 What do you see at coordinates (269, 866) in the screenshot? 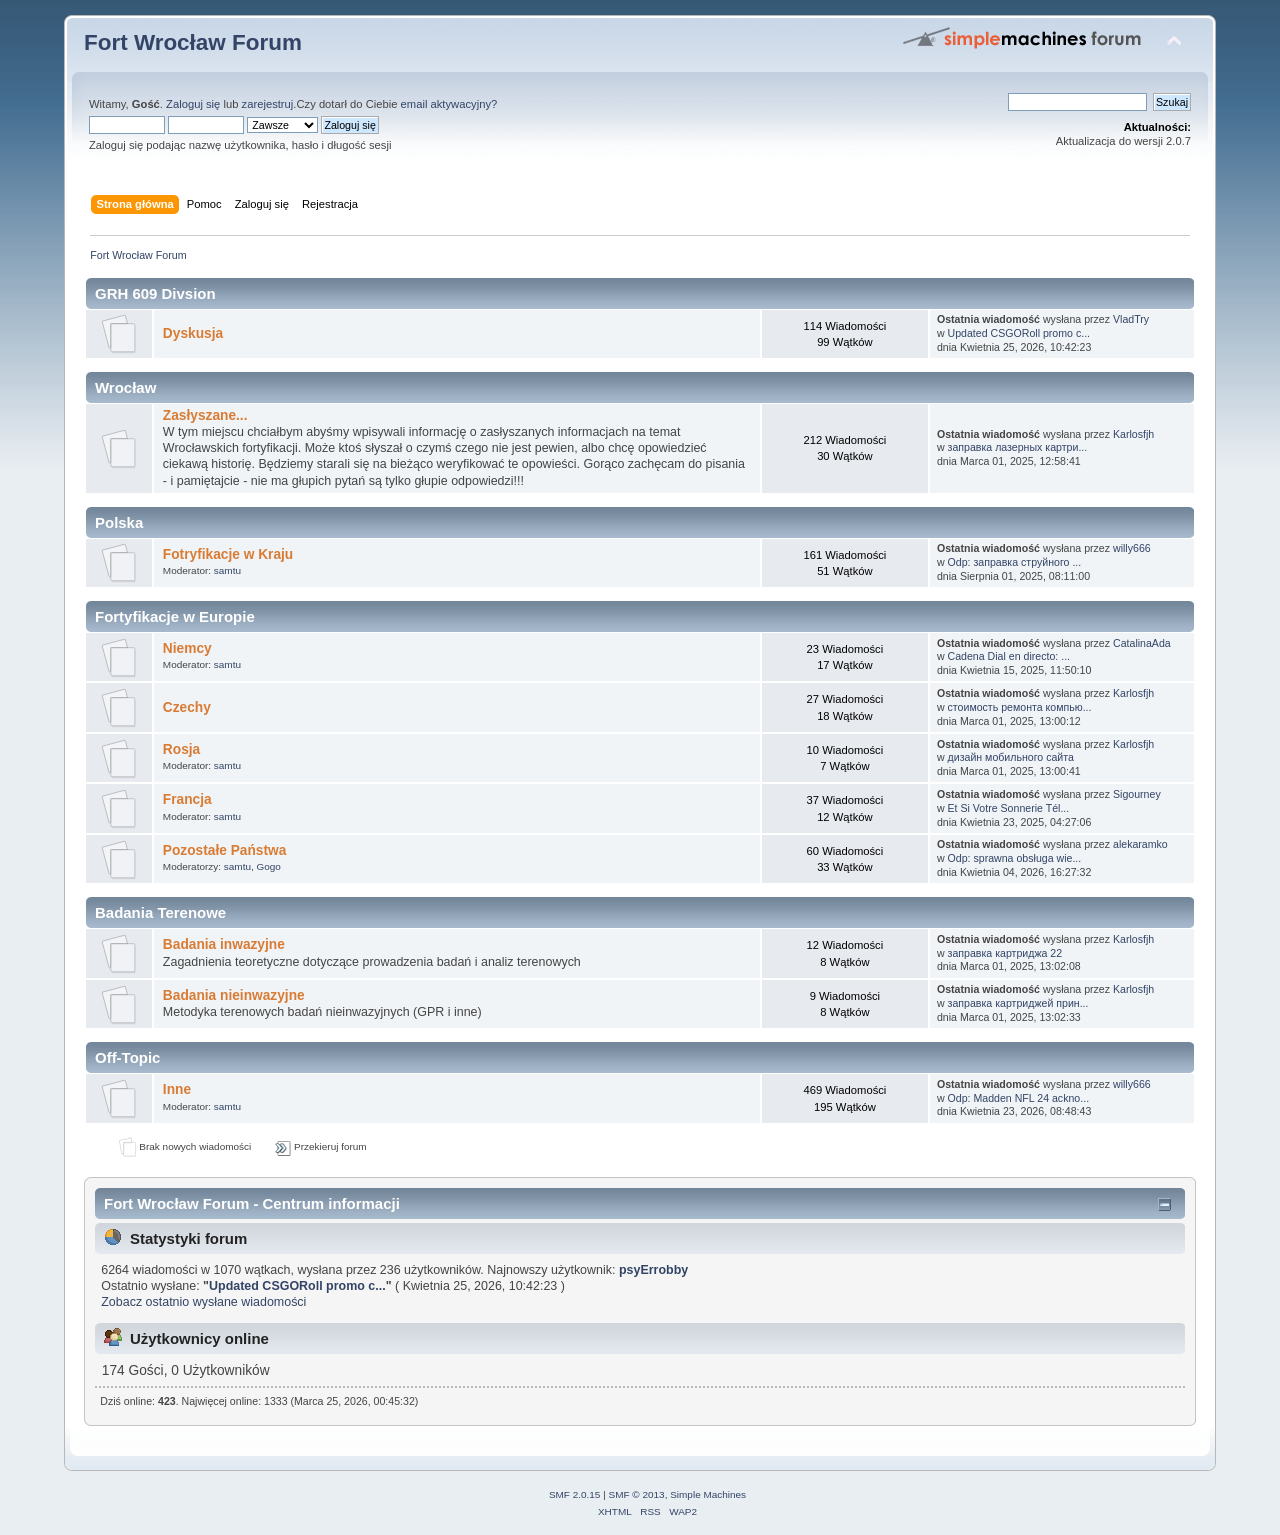
I see `Gogo` at bounding box center [269, 866].